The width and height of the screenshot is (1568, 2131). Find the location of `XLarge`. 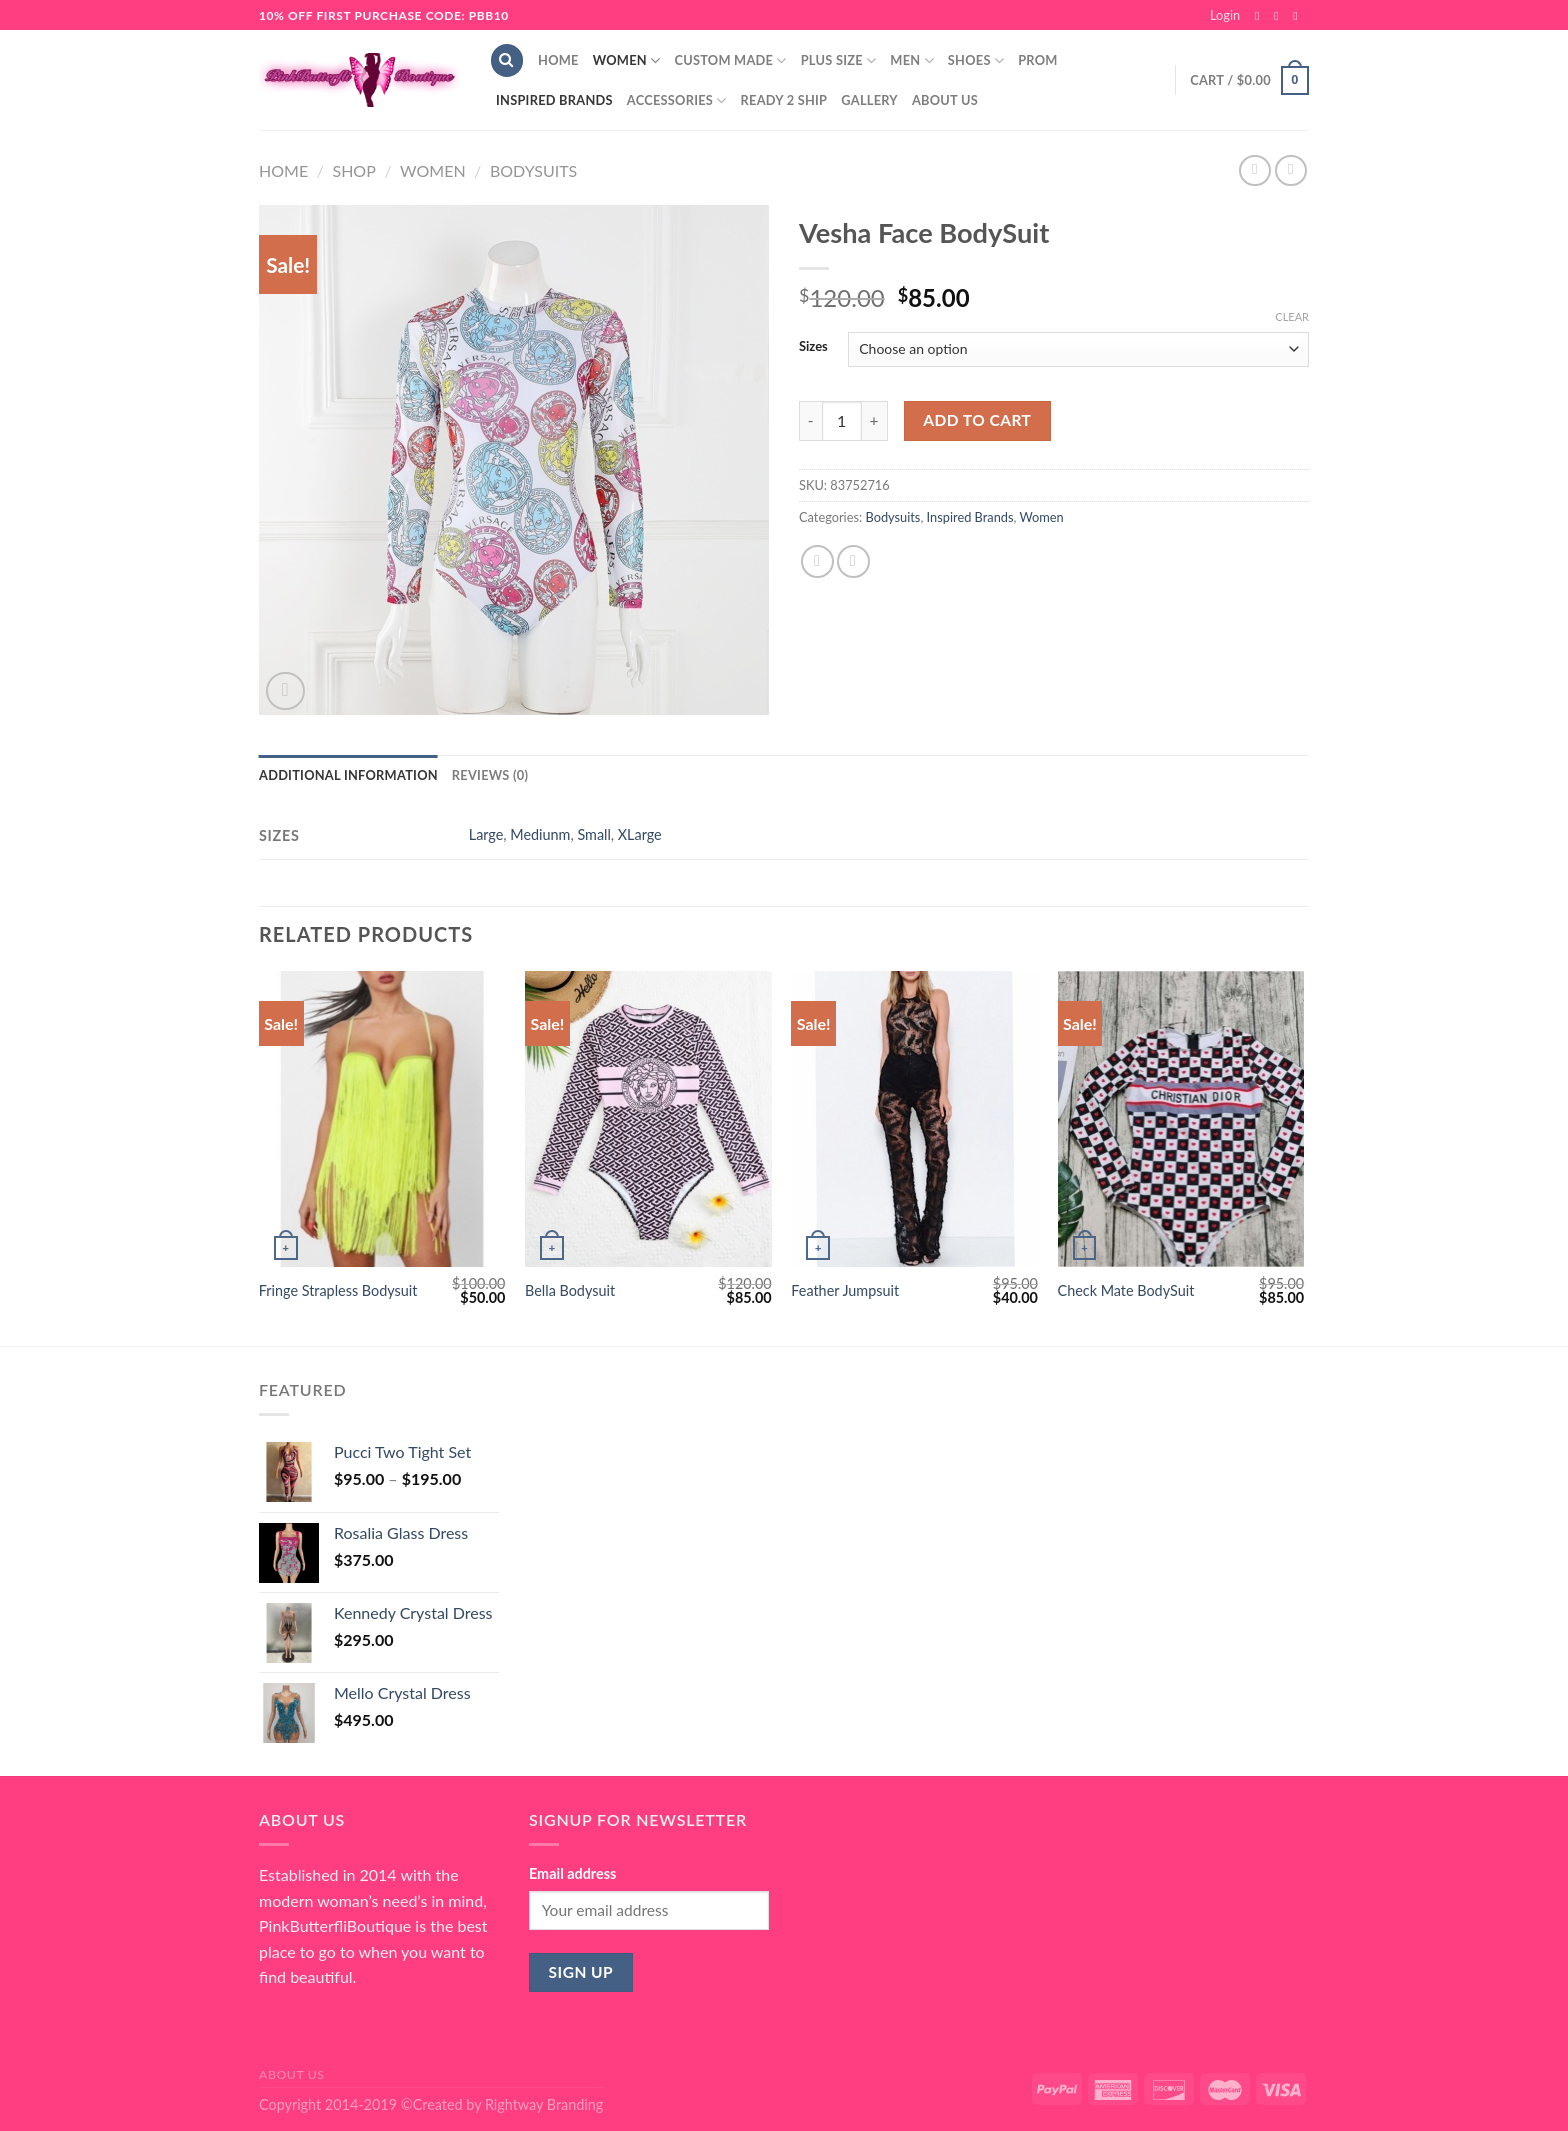

XLarge is located at coordinates (640, 834).